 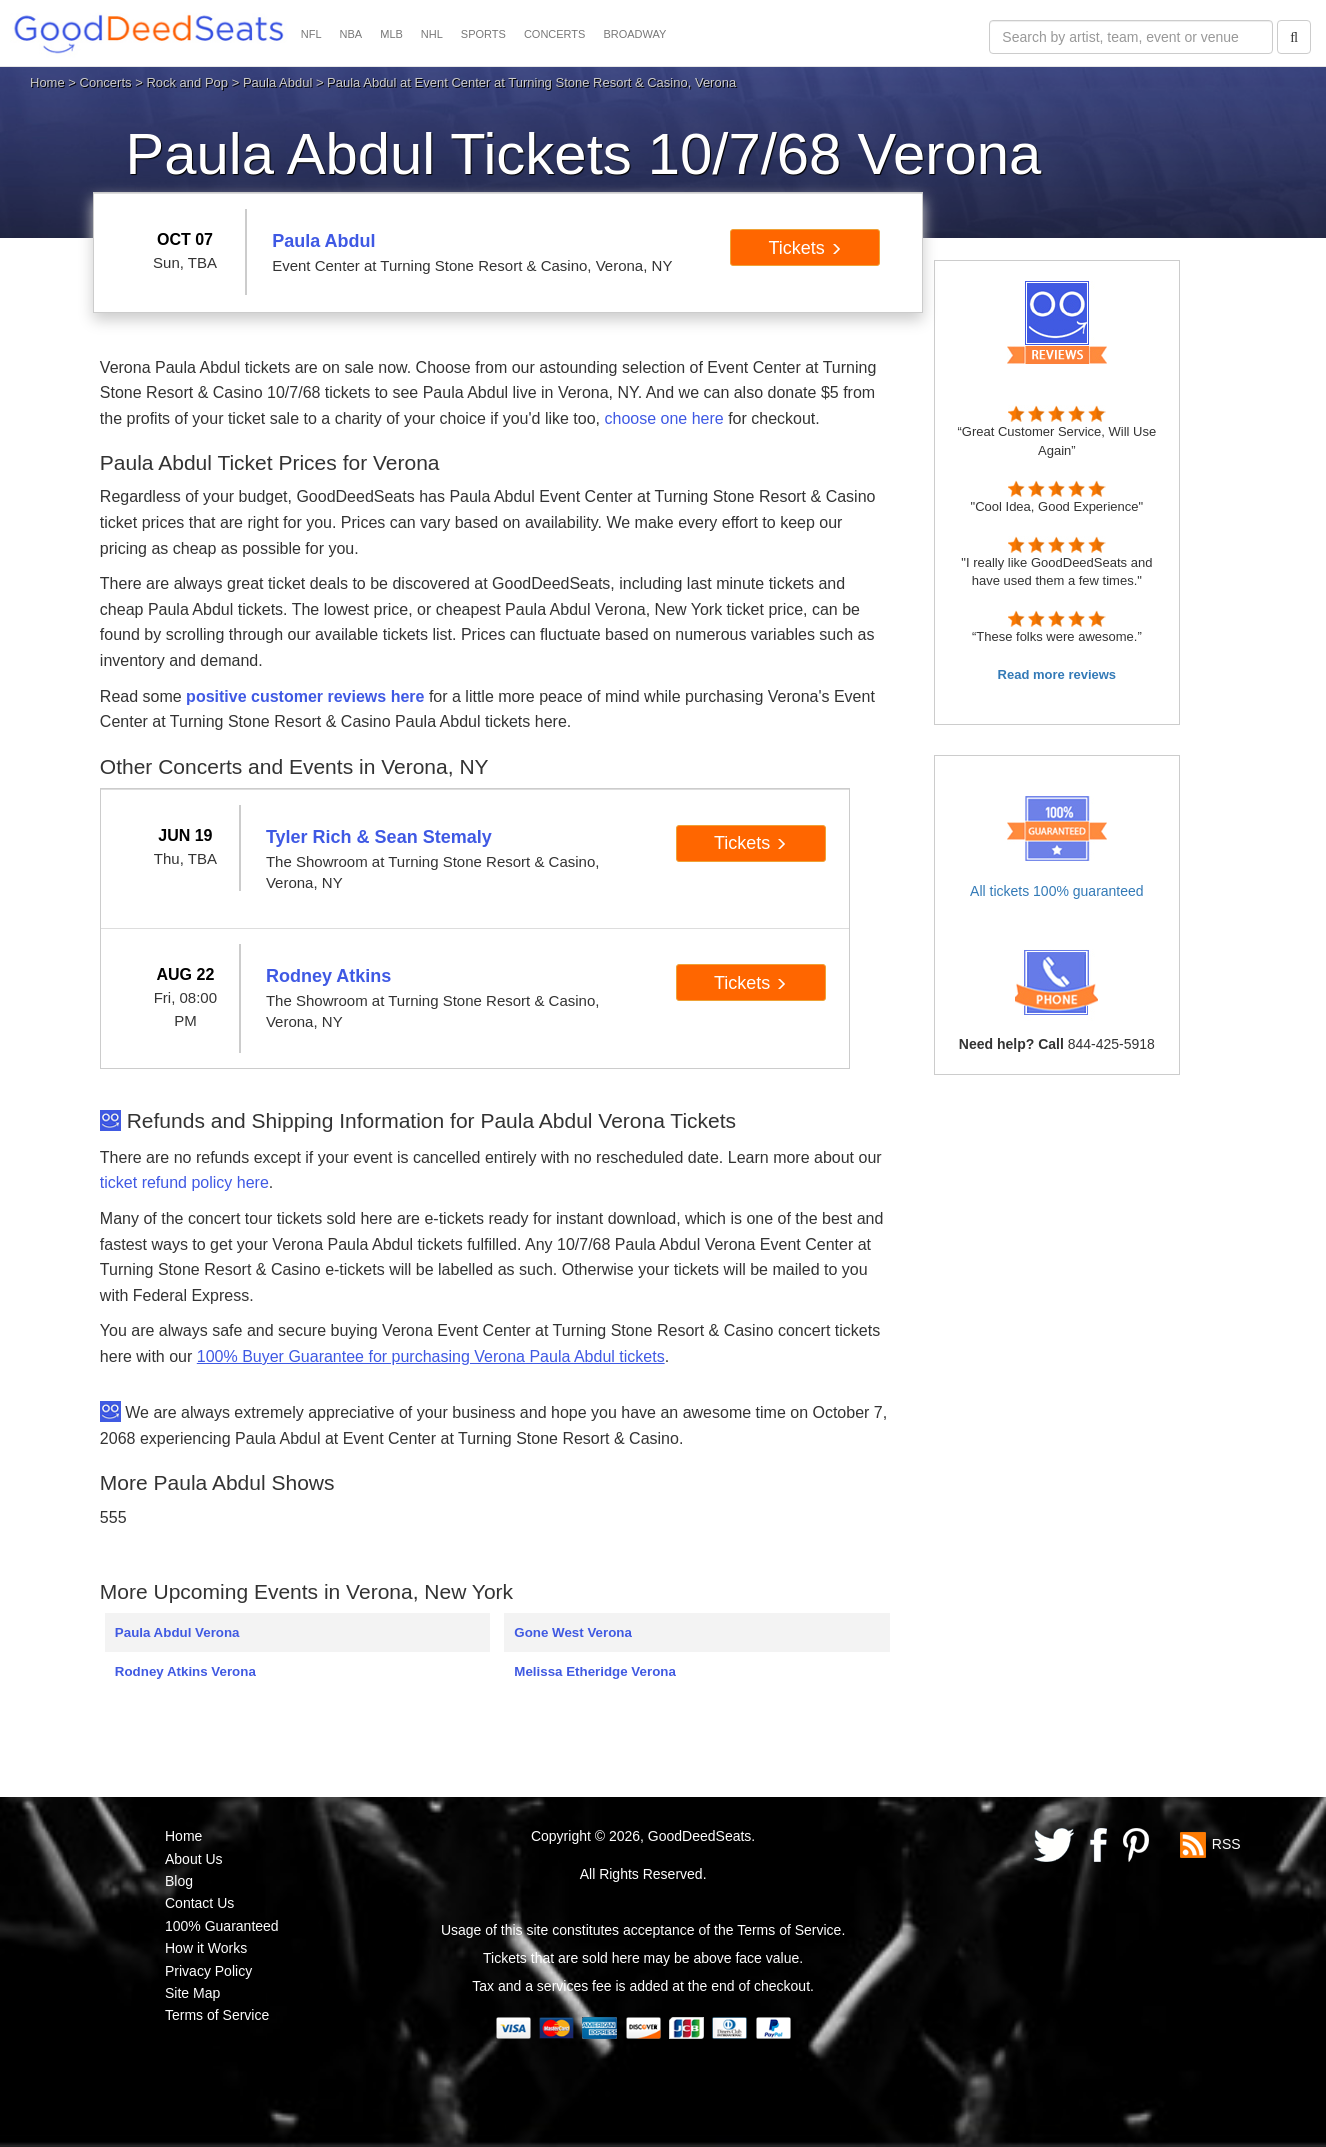 I want to click on Blog, so click(x=179, y=1881).